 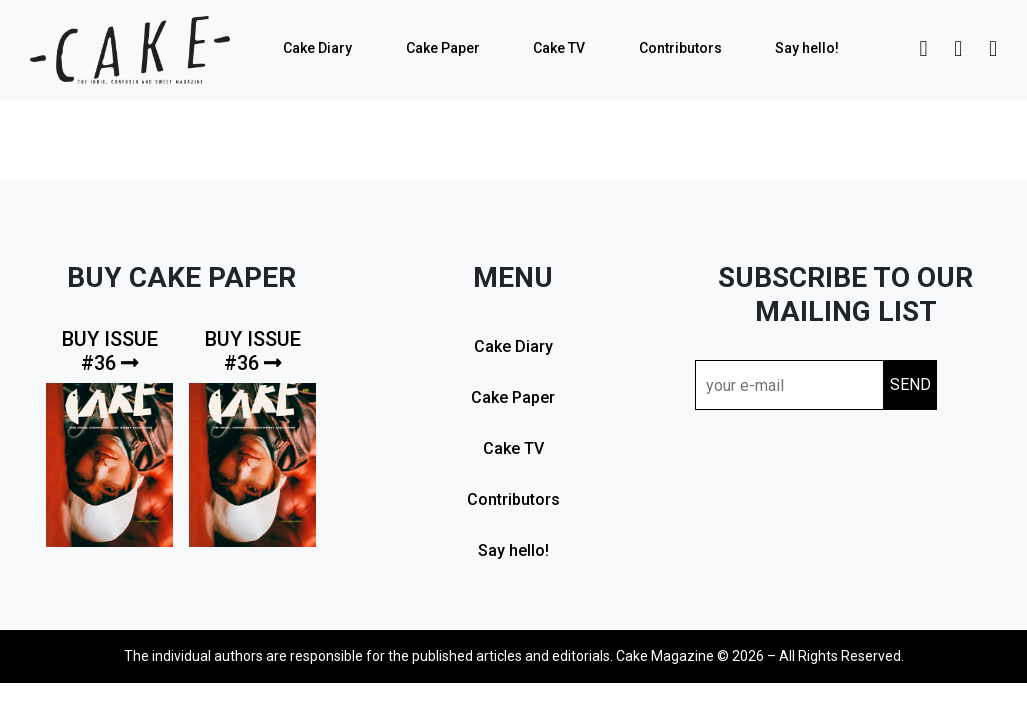 What do you see at coordinates (443, 48) in the screenshot?
I see `Cake Paper` at bounding box center [443, 48].